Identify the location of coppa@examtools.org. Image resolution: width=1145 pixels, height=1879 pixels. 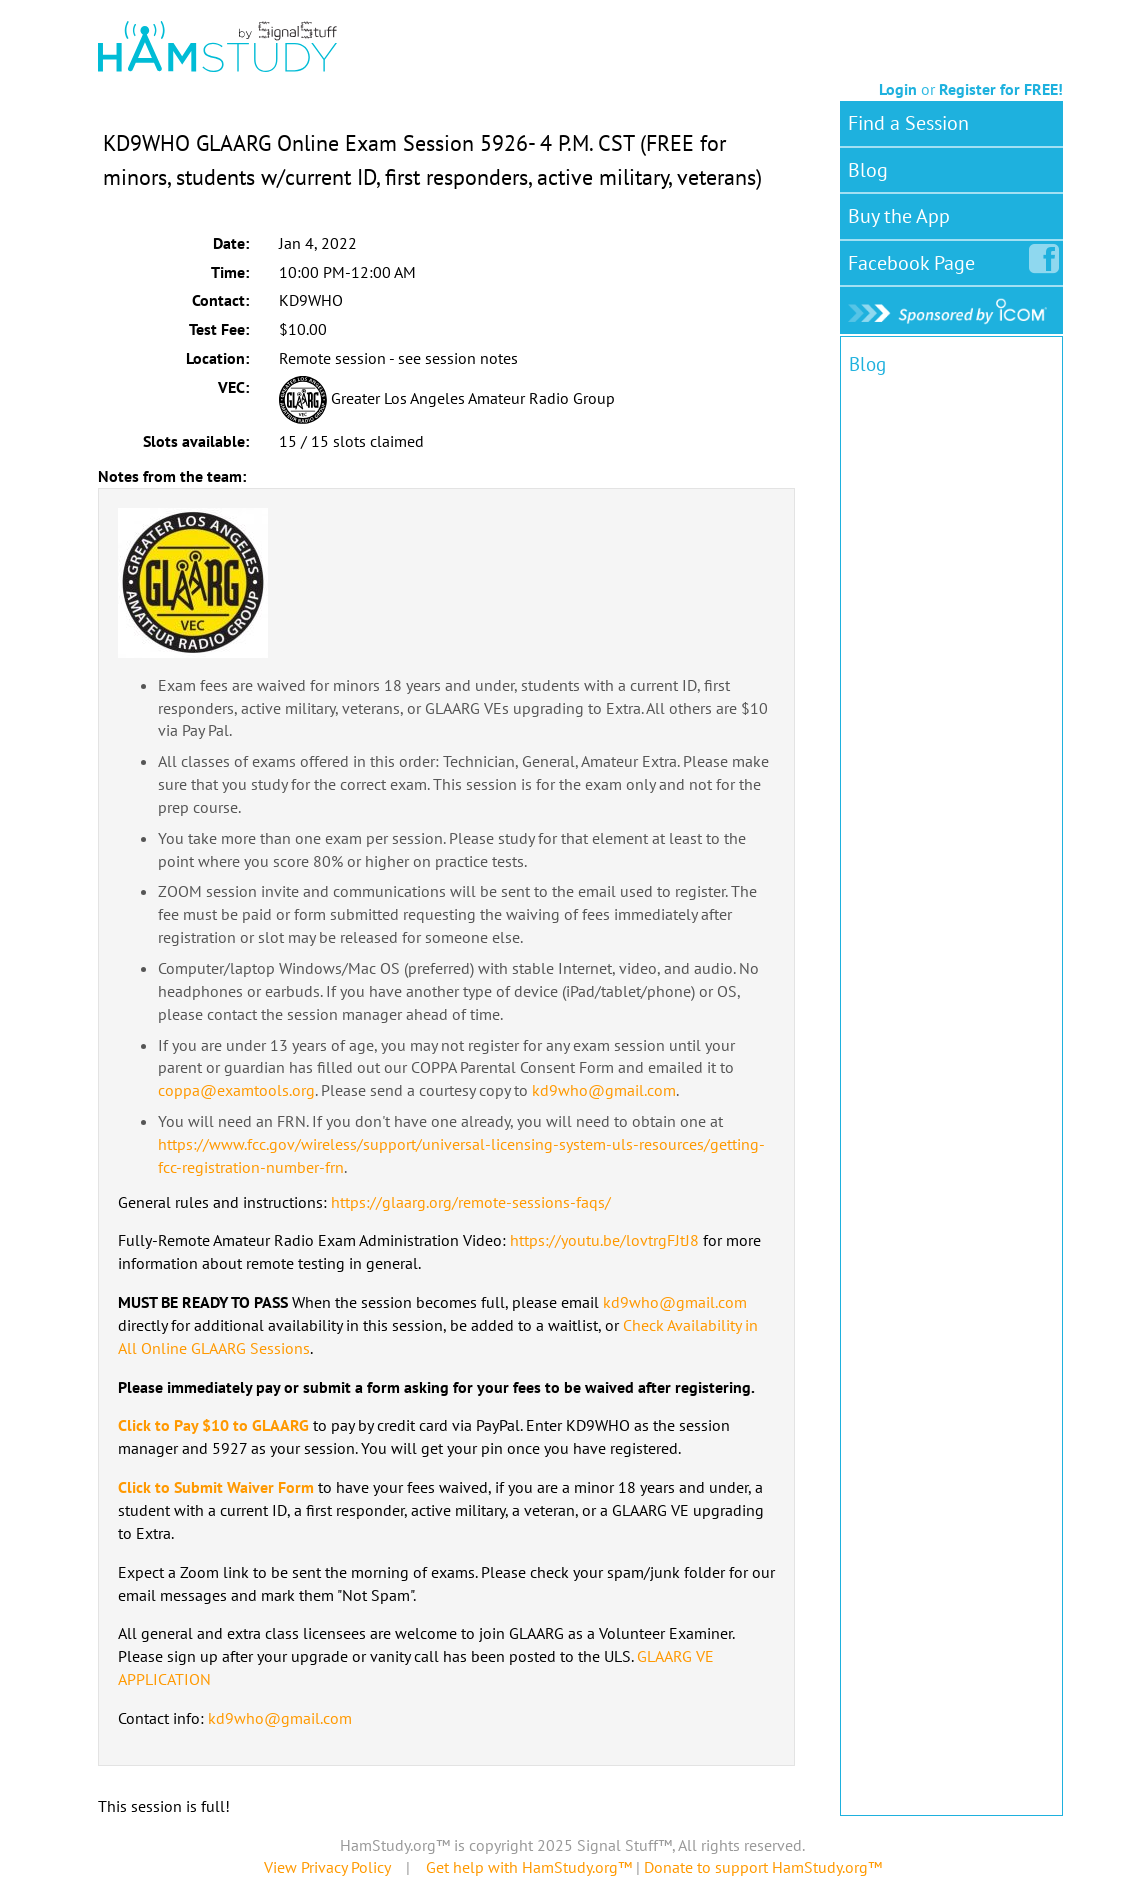
(236, 1090).